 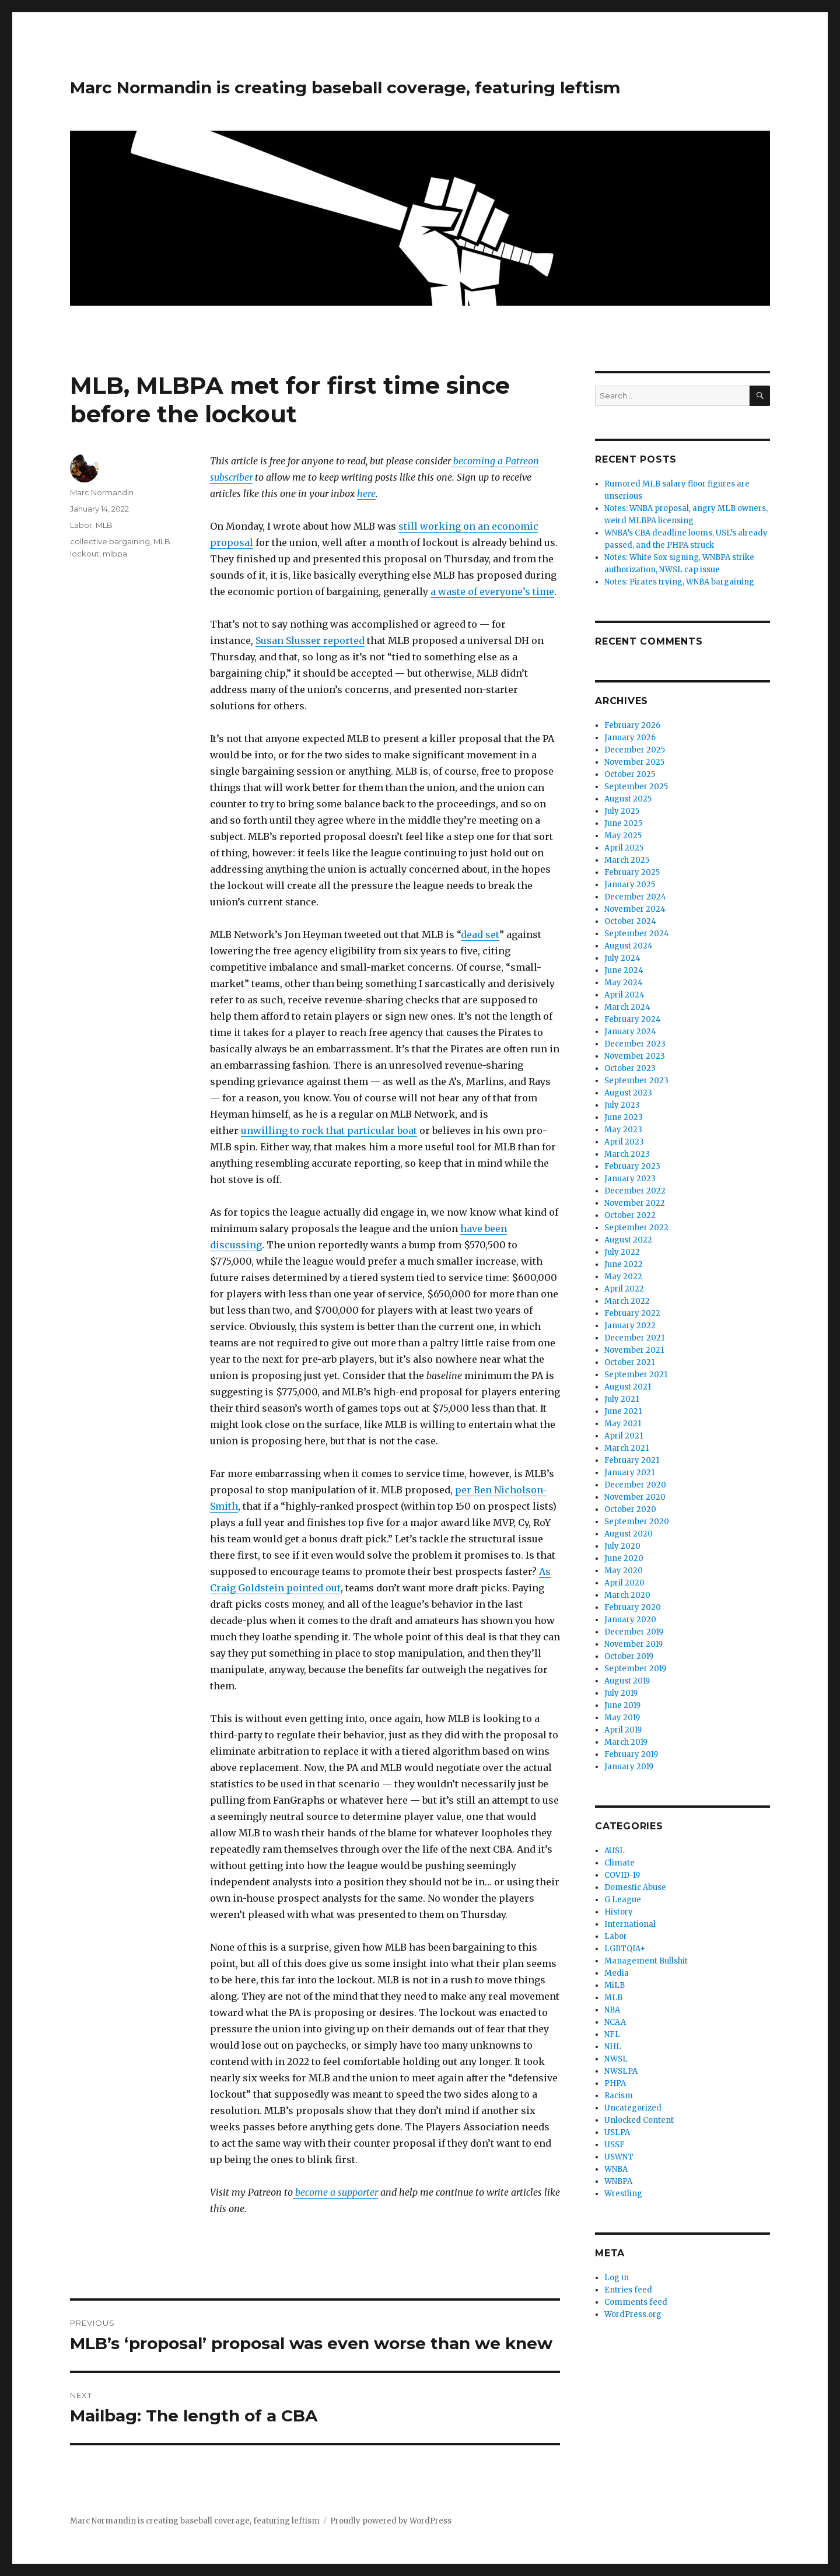 I want to click on History, so click(x=618, y=1912).